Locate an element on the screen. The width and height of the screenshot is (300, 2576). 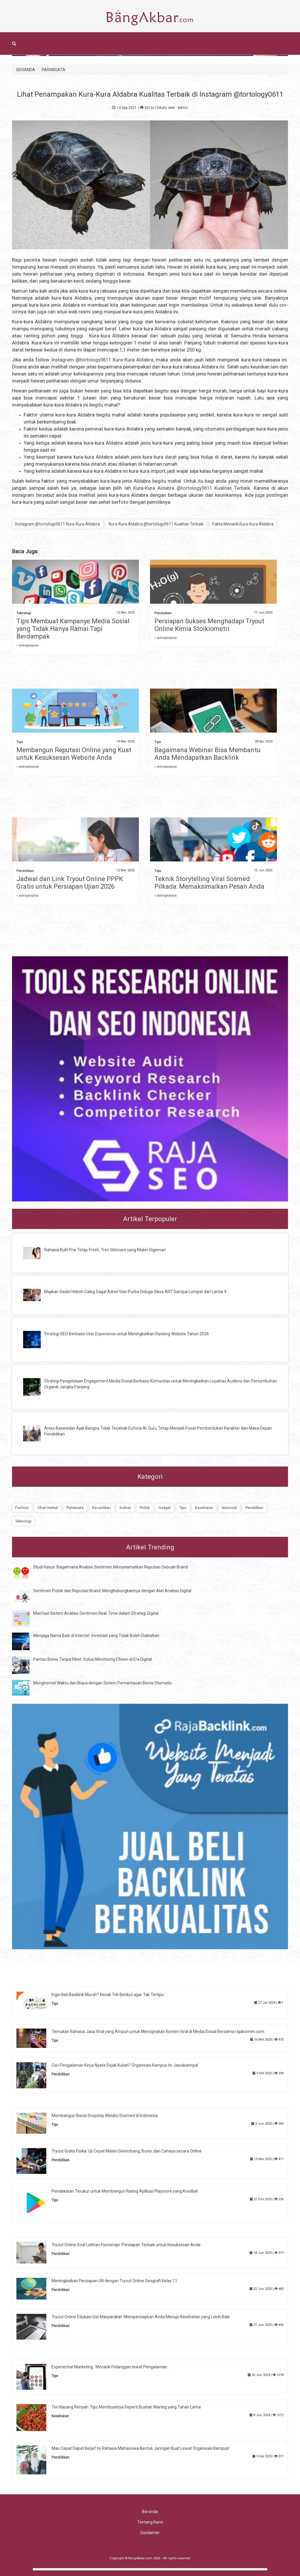
Tryout Online Edukasi Gizi Masyarakat: Mempersiapkan Anda Menuju Kesehatan yang Lebih Baik is located at coordinates (141, 2316).